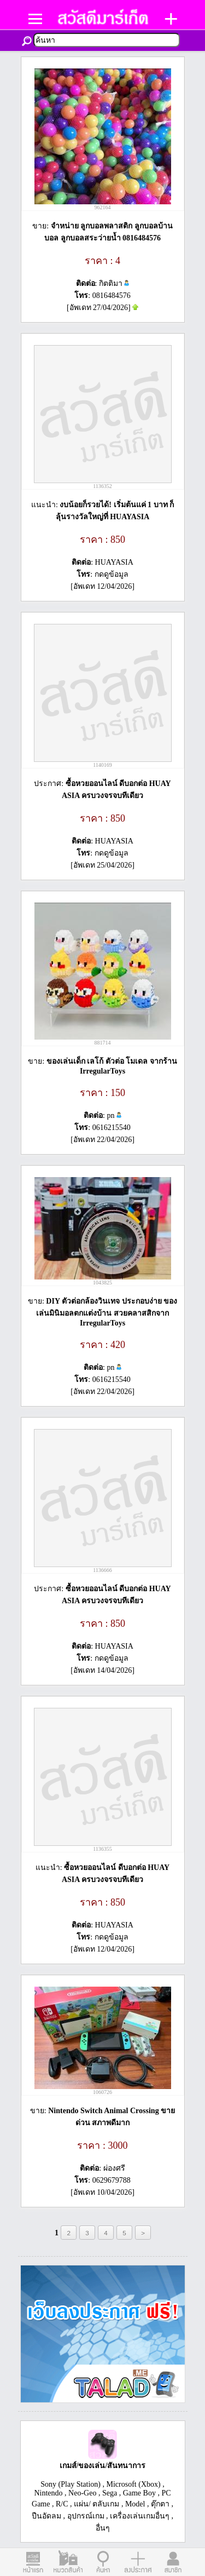 This screenshot has height=2576, width=205. What do you see at coordinates (70, 2484) in the screenshot?
I see `Sony (Play Station)` at bounding box center [70, 2484].